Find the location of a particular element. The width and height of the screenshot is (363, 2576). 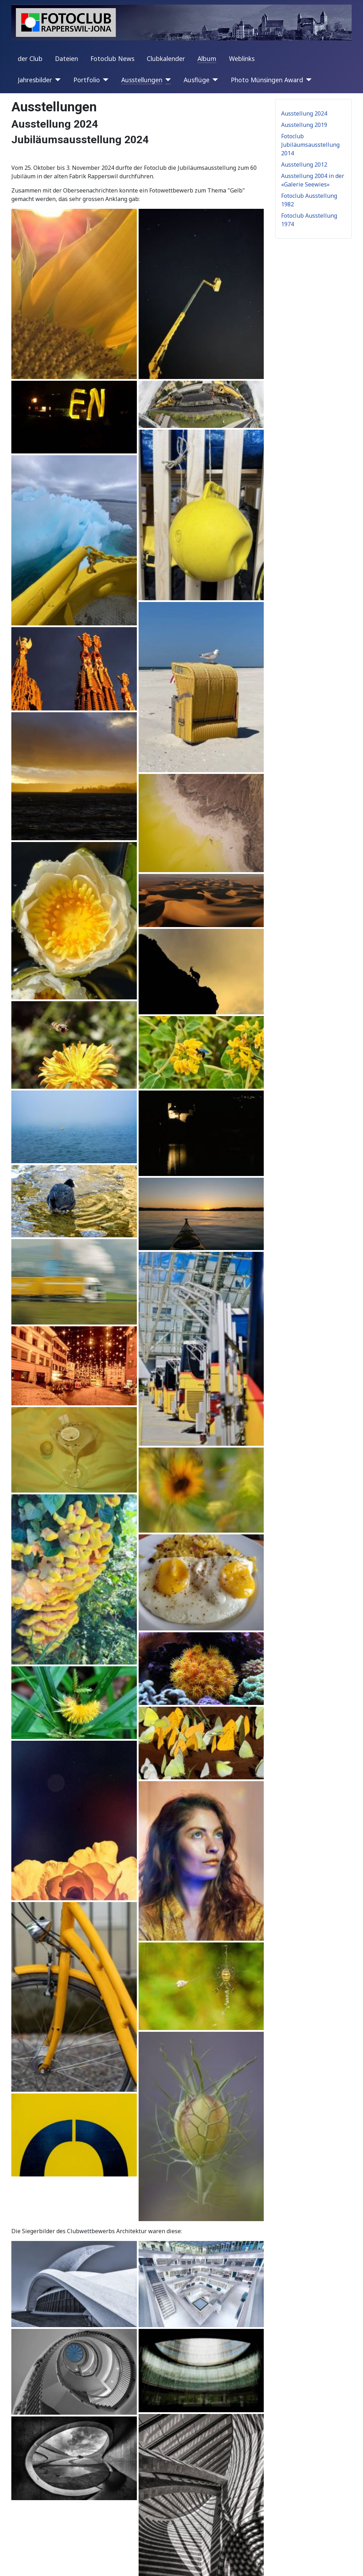

Portfolio is located at coordinates (86, 80).